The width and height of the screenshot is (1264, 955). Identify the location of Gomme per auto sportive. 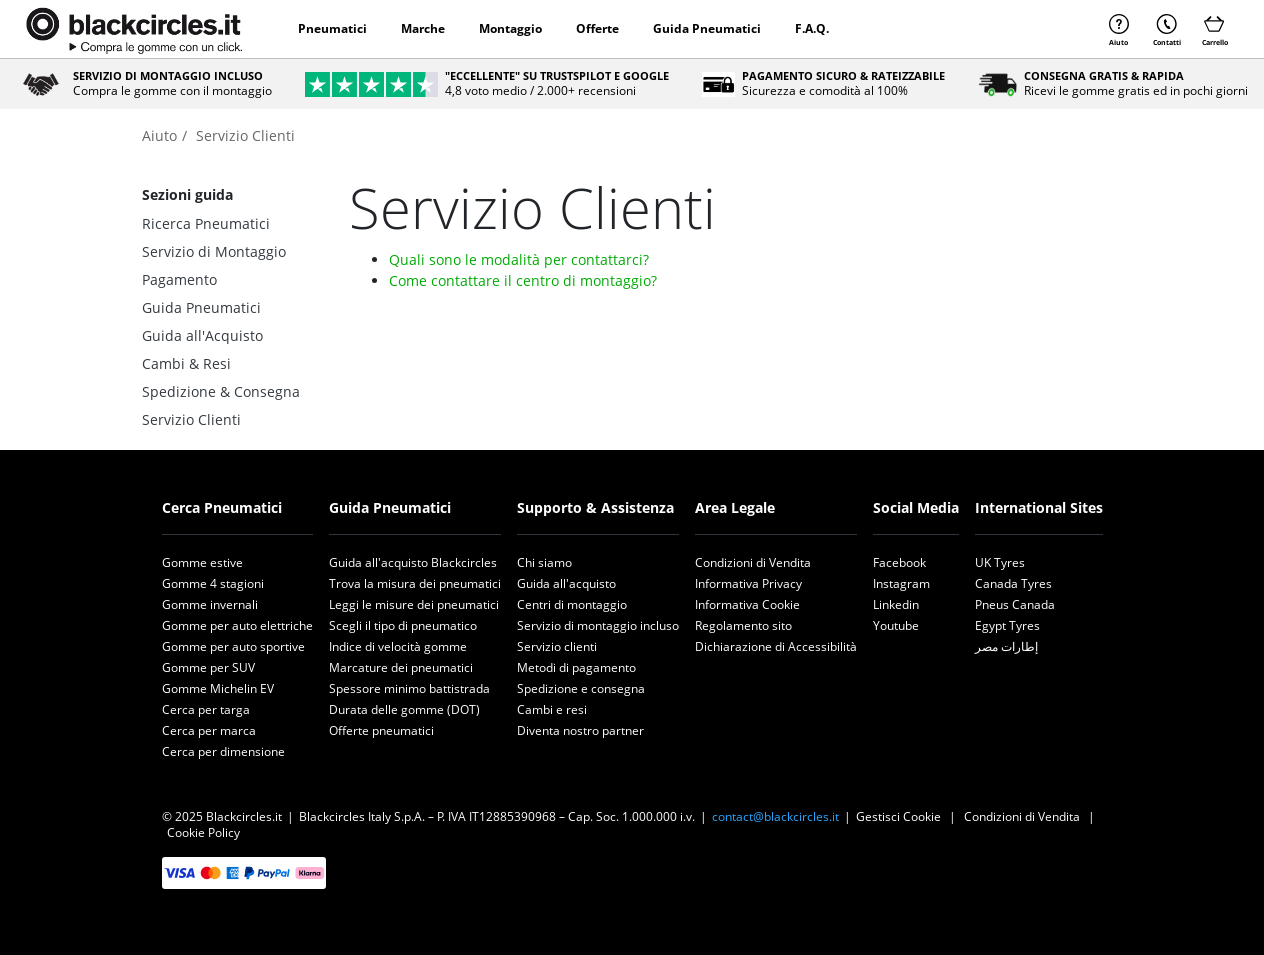
(233, 646).